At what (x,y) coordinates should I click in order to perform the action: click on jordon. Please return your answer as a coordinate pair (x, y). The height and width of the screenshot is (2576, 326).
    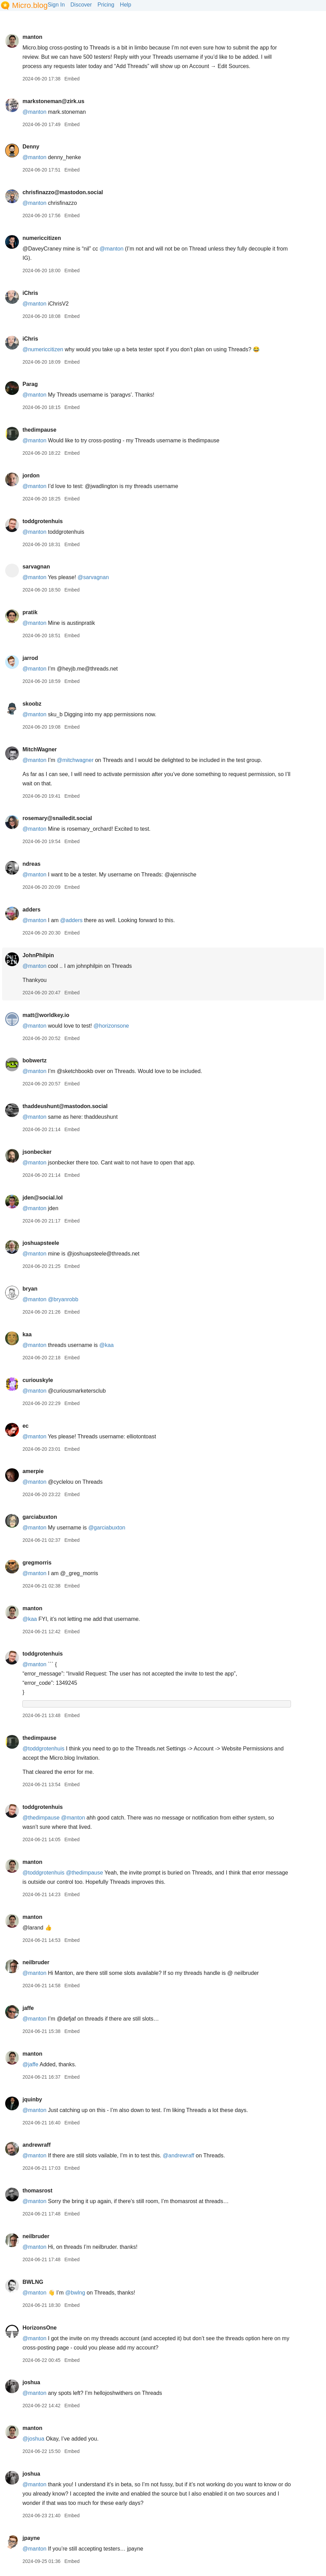
    Looking at the image, I should click on (31, 475).